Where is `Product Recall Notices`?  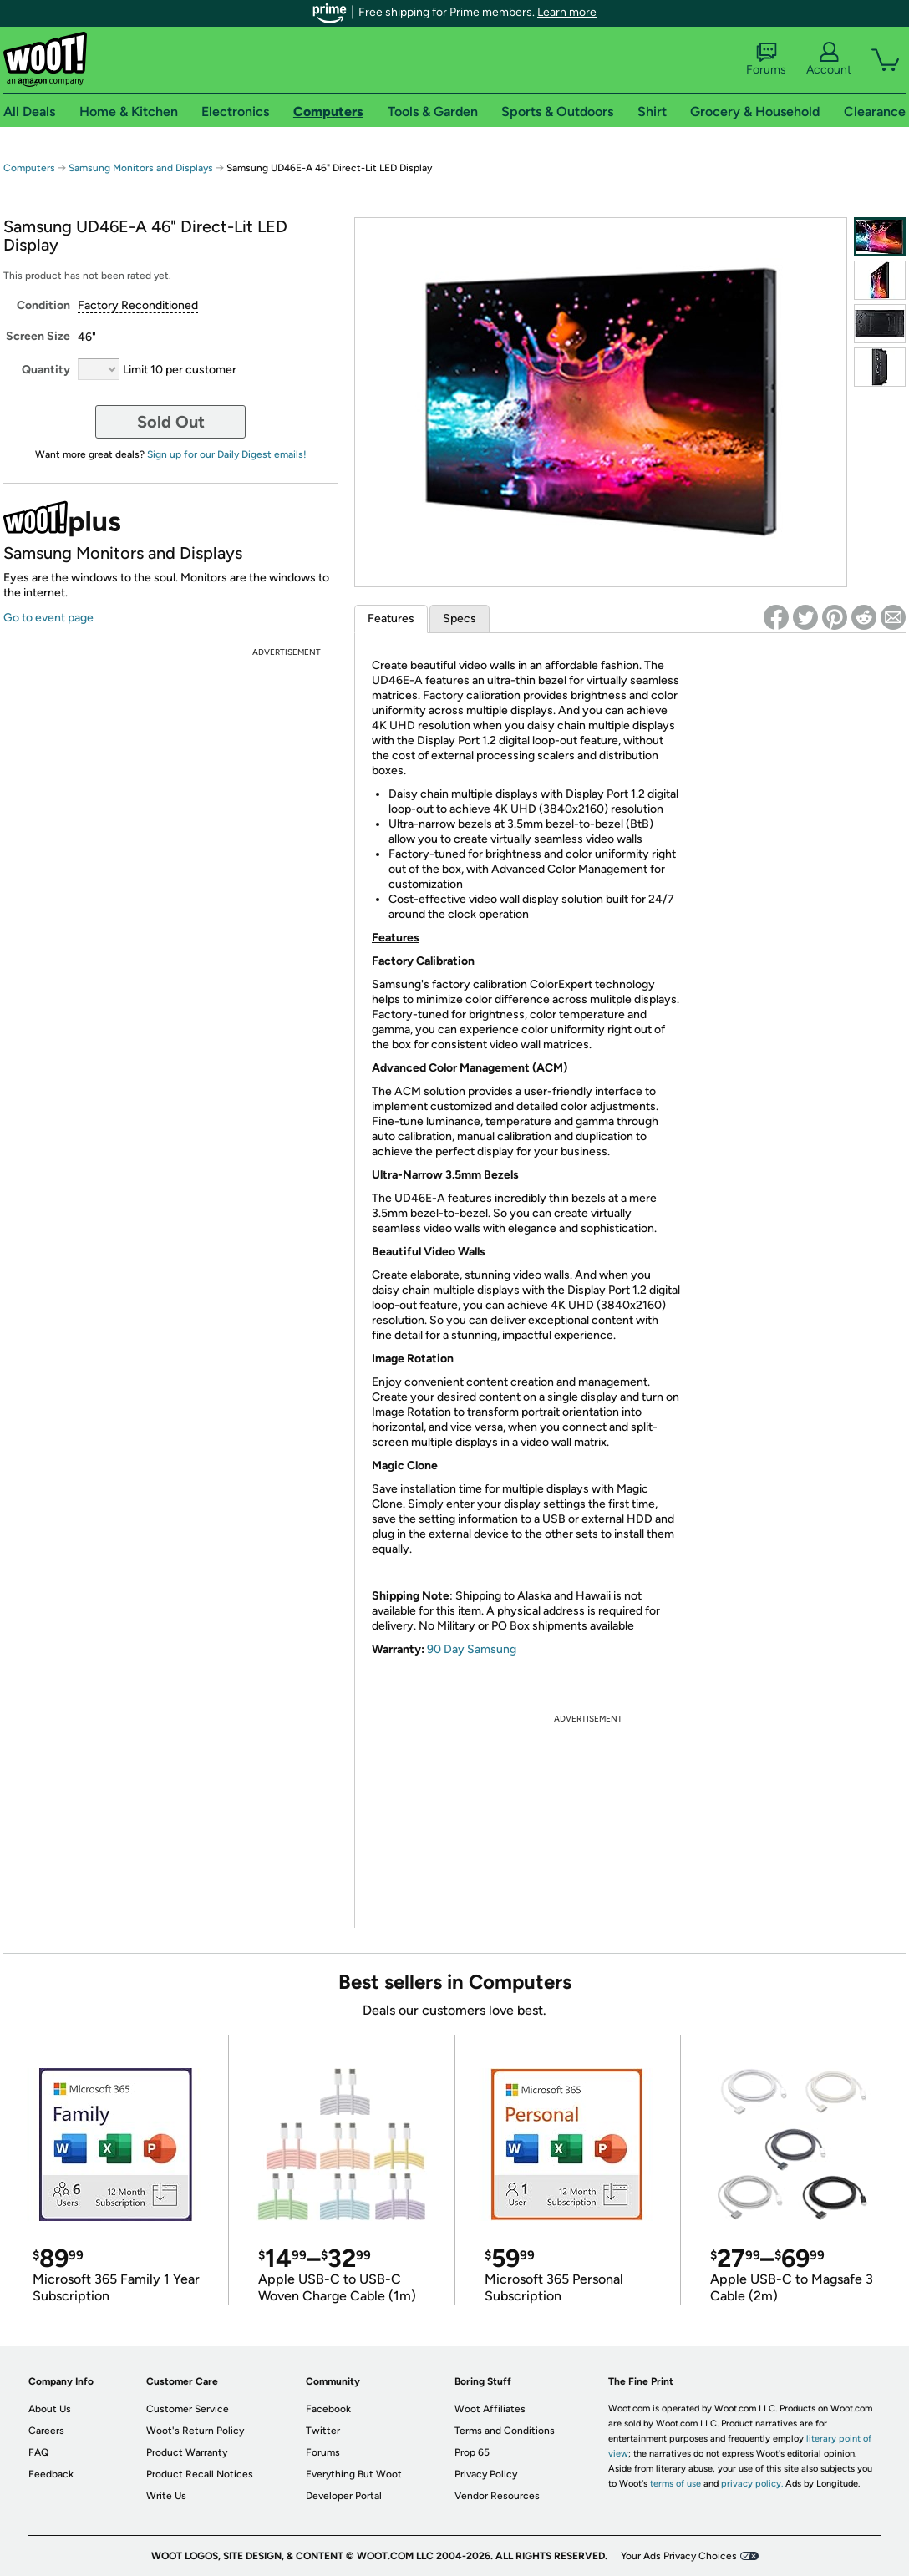
Product Recall Notices is located at coordinates (199, 2474).